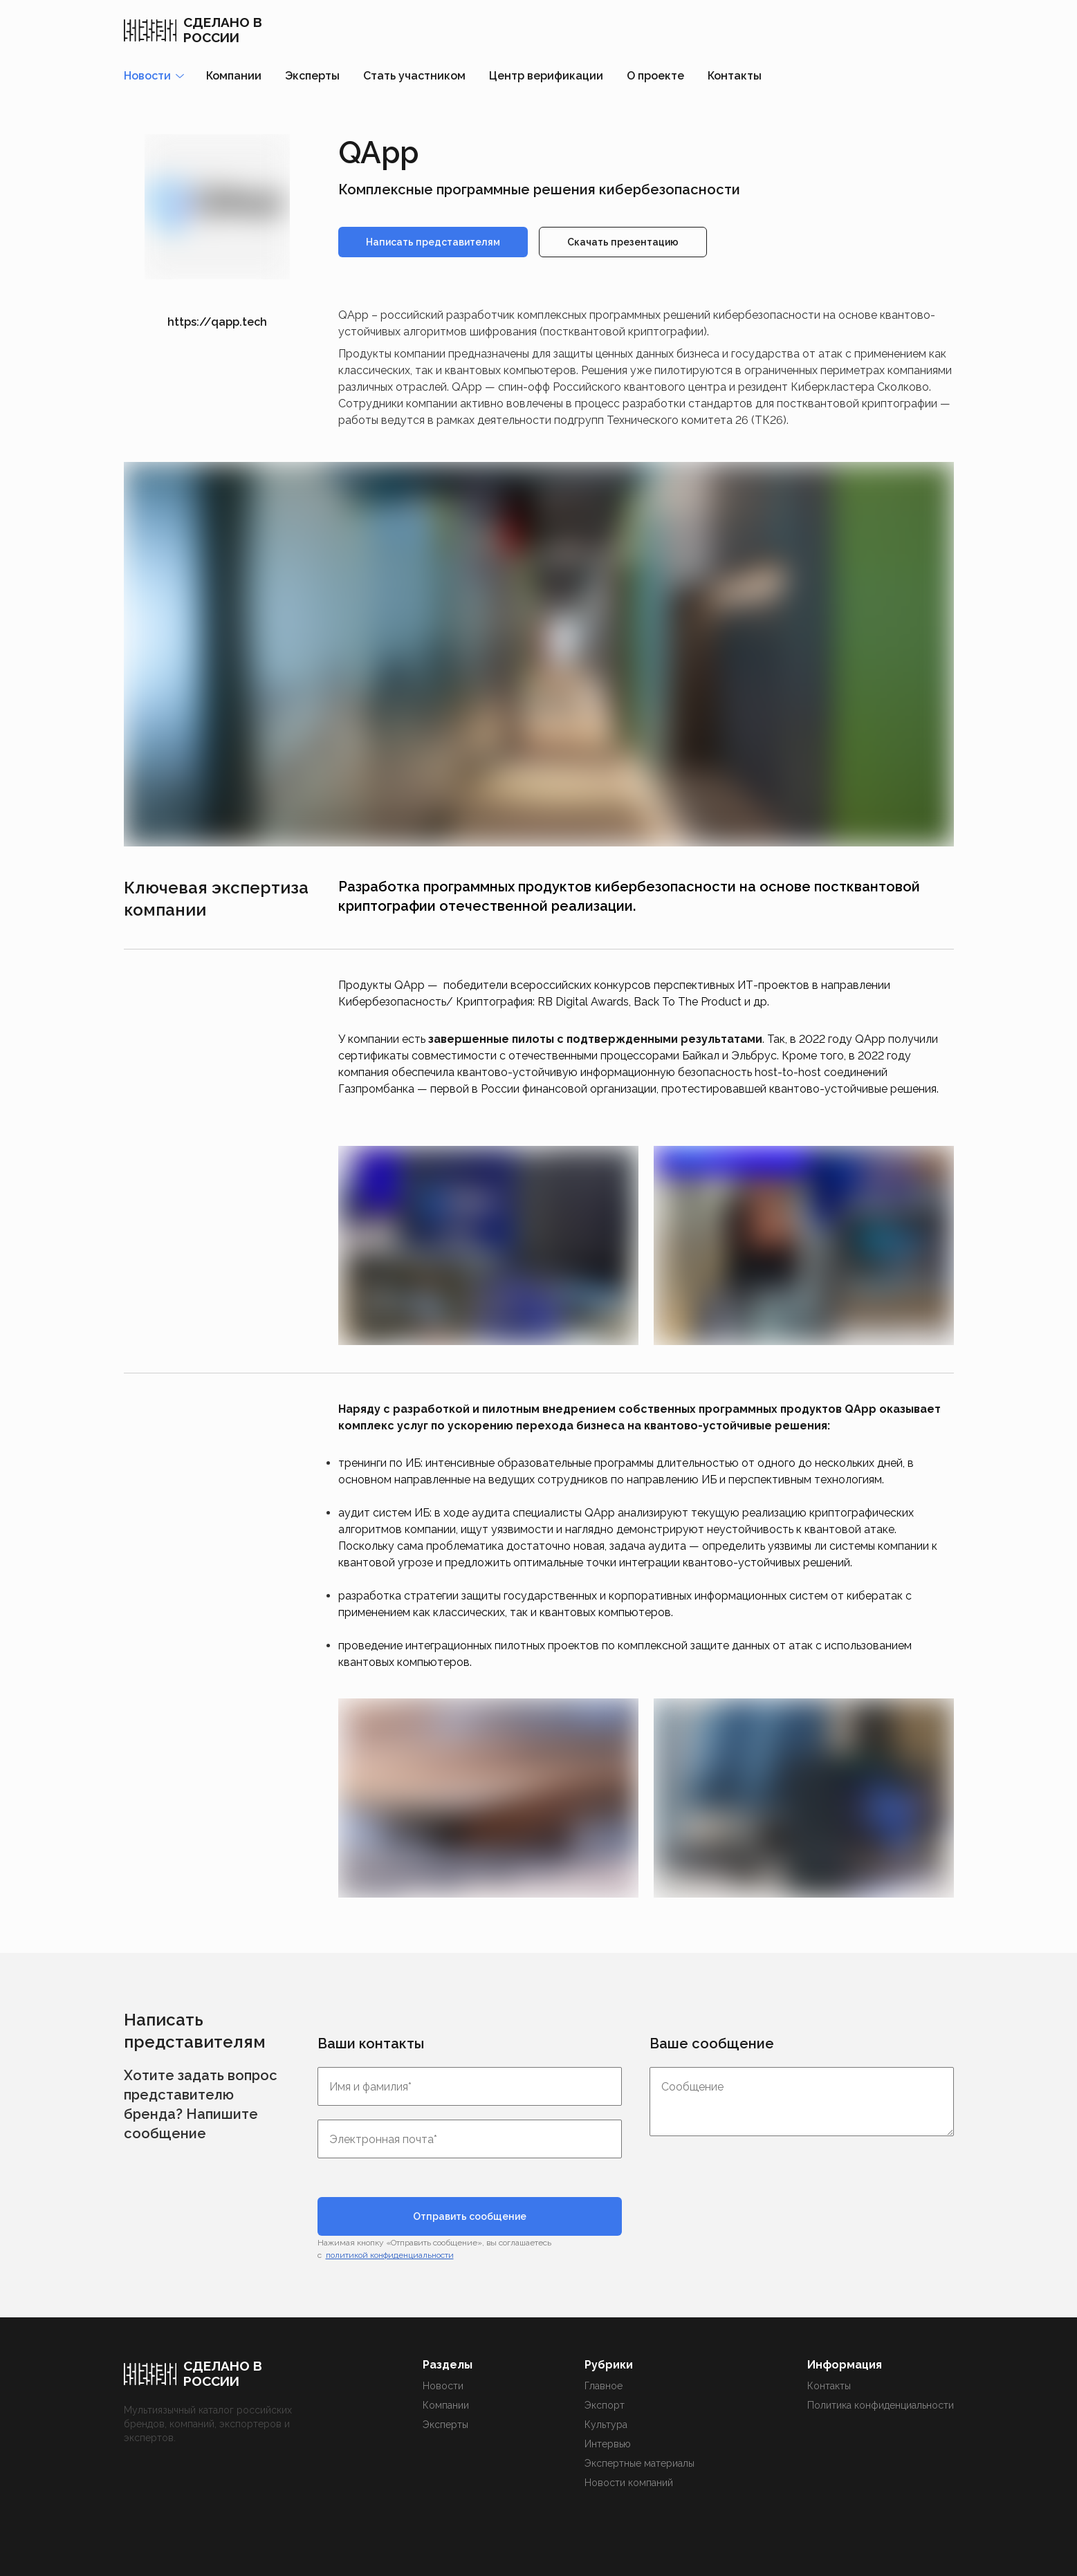 Image resolution: width=1077 pixels, height=2576 pixels. I want to click on Эксперты, so click(312, 75).